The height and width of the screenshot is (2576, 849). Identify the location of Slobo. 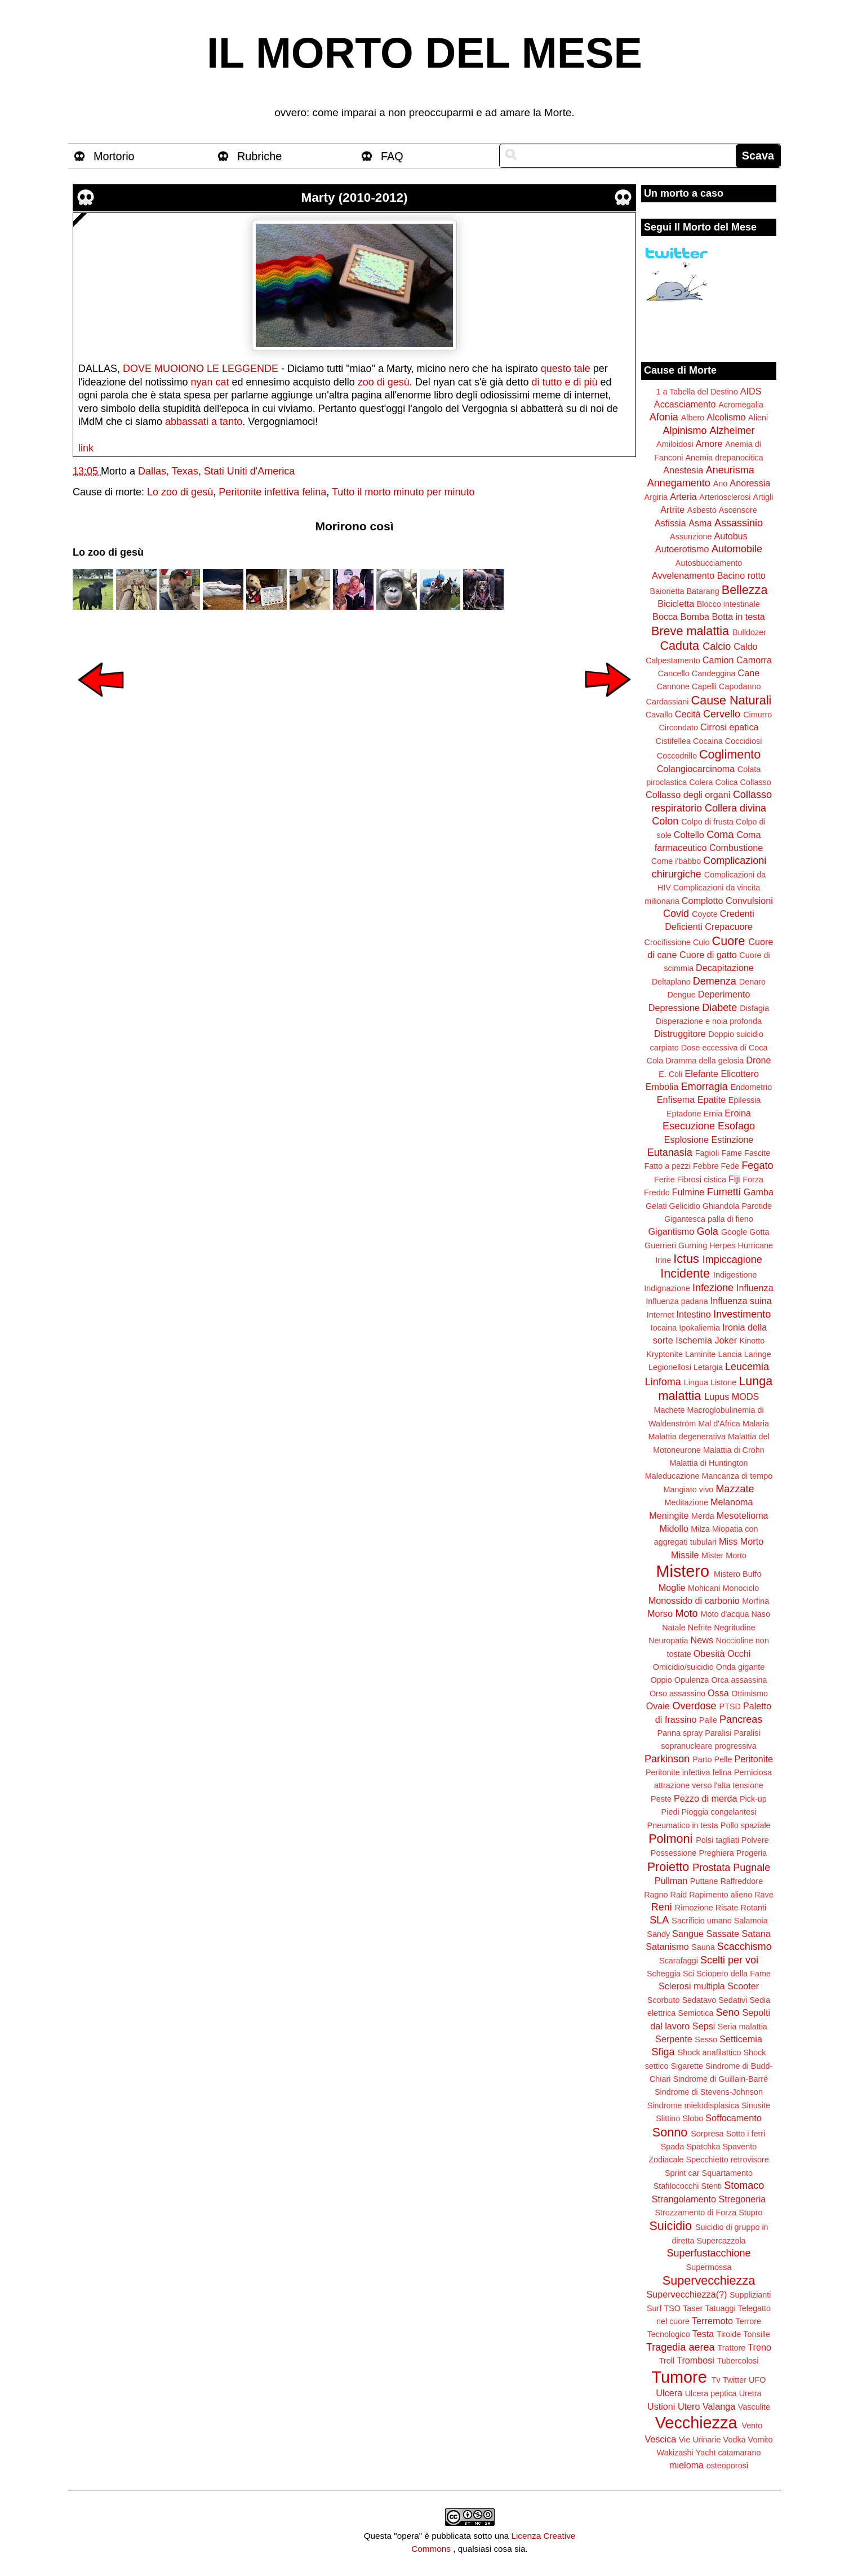
(692, 2118).